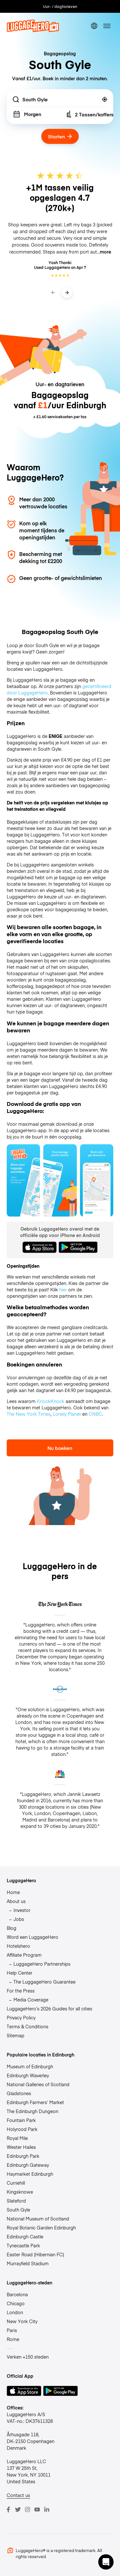  What do you see at coordinates (21, 1910) in the screenshot?
I see `Investor` at bounding box center [21, 1910].